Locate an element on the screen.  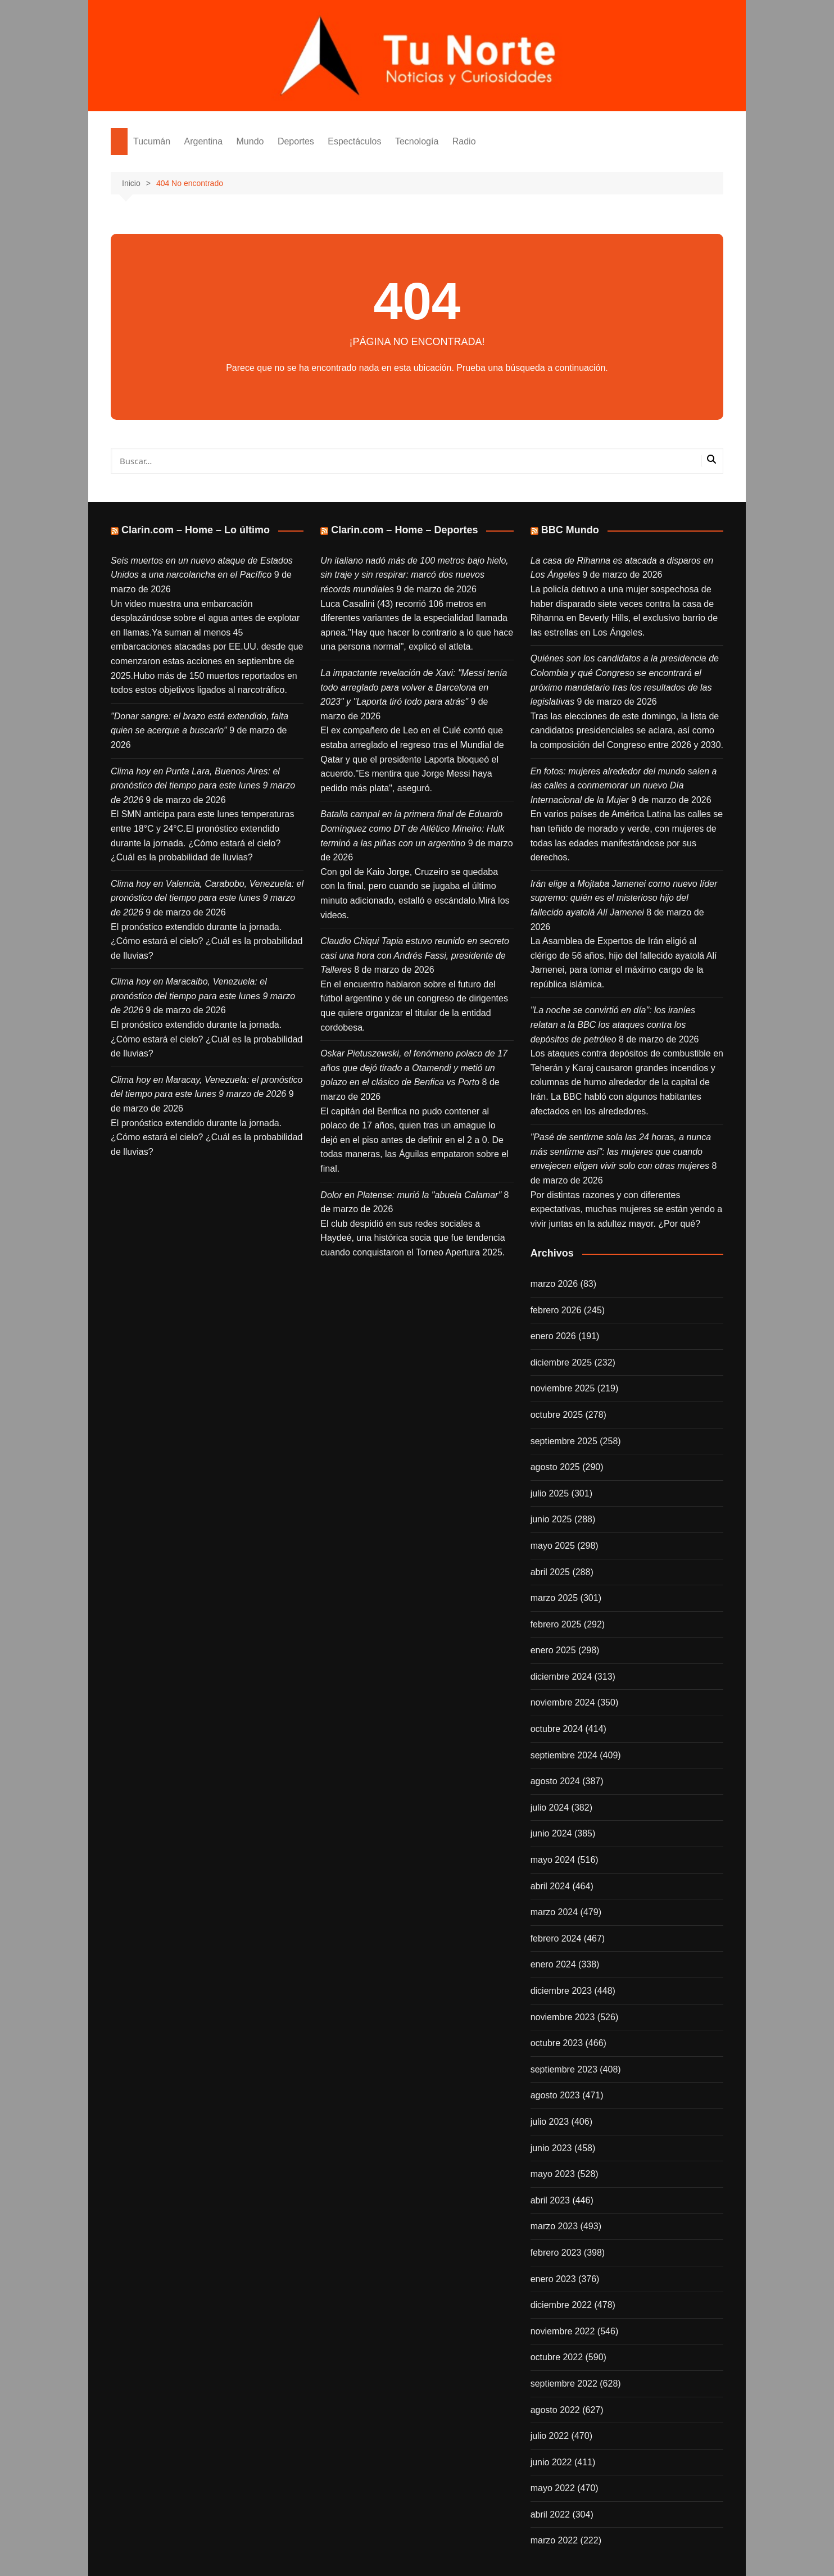
Espectáculos is located at coordinates (354, 141).